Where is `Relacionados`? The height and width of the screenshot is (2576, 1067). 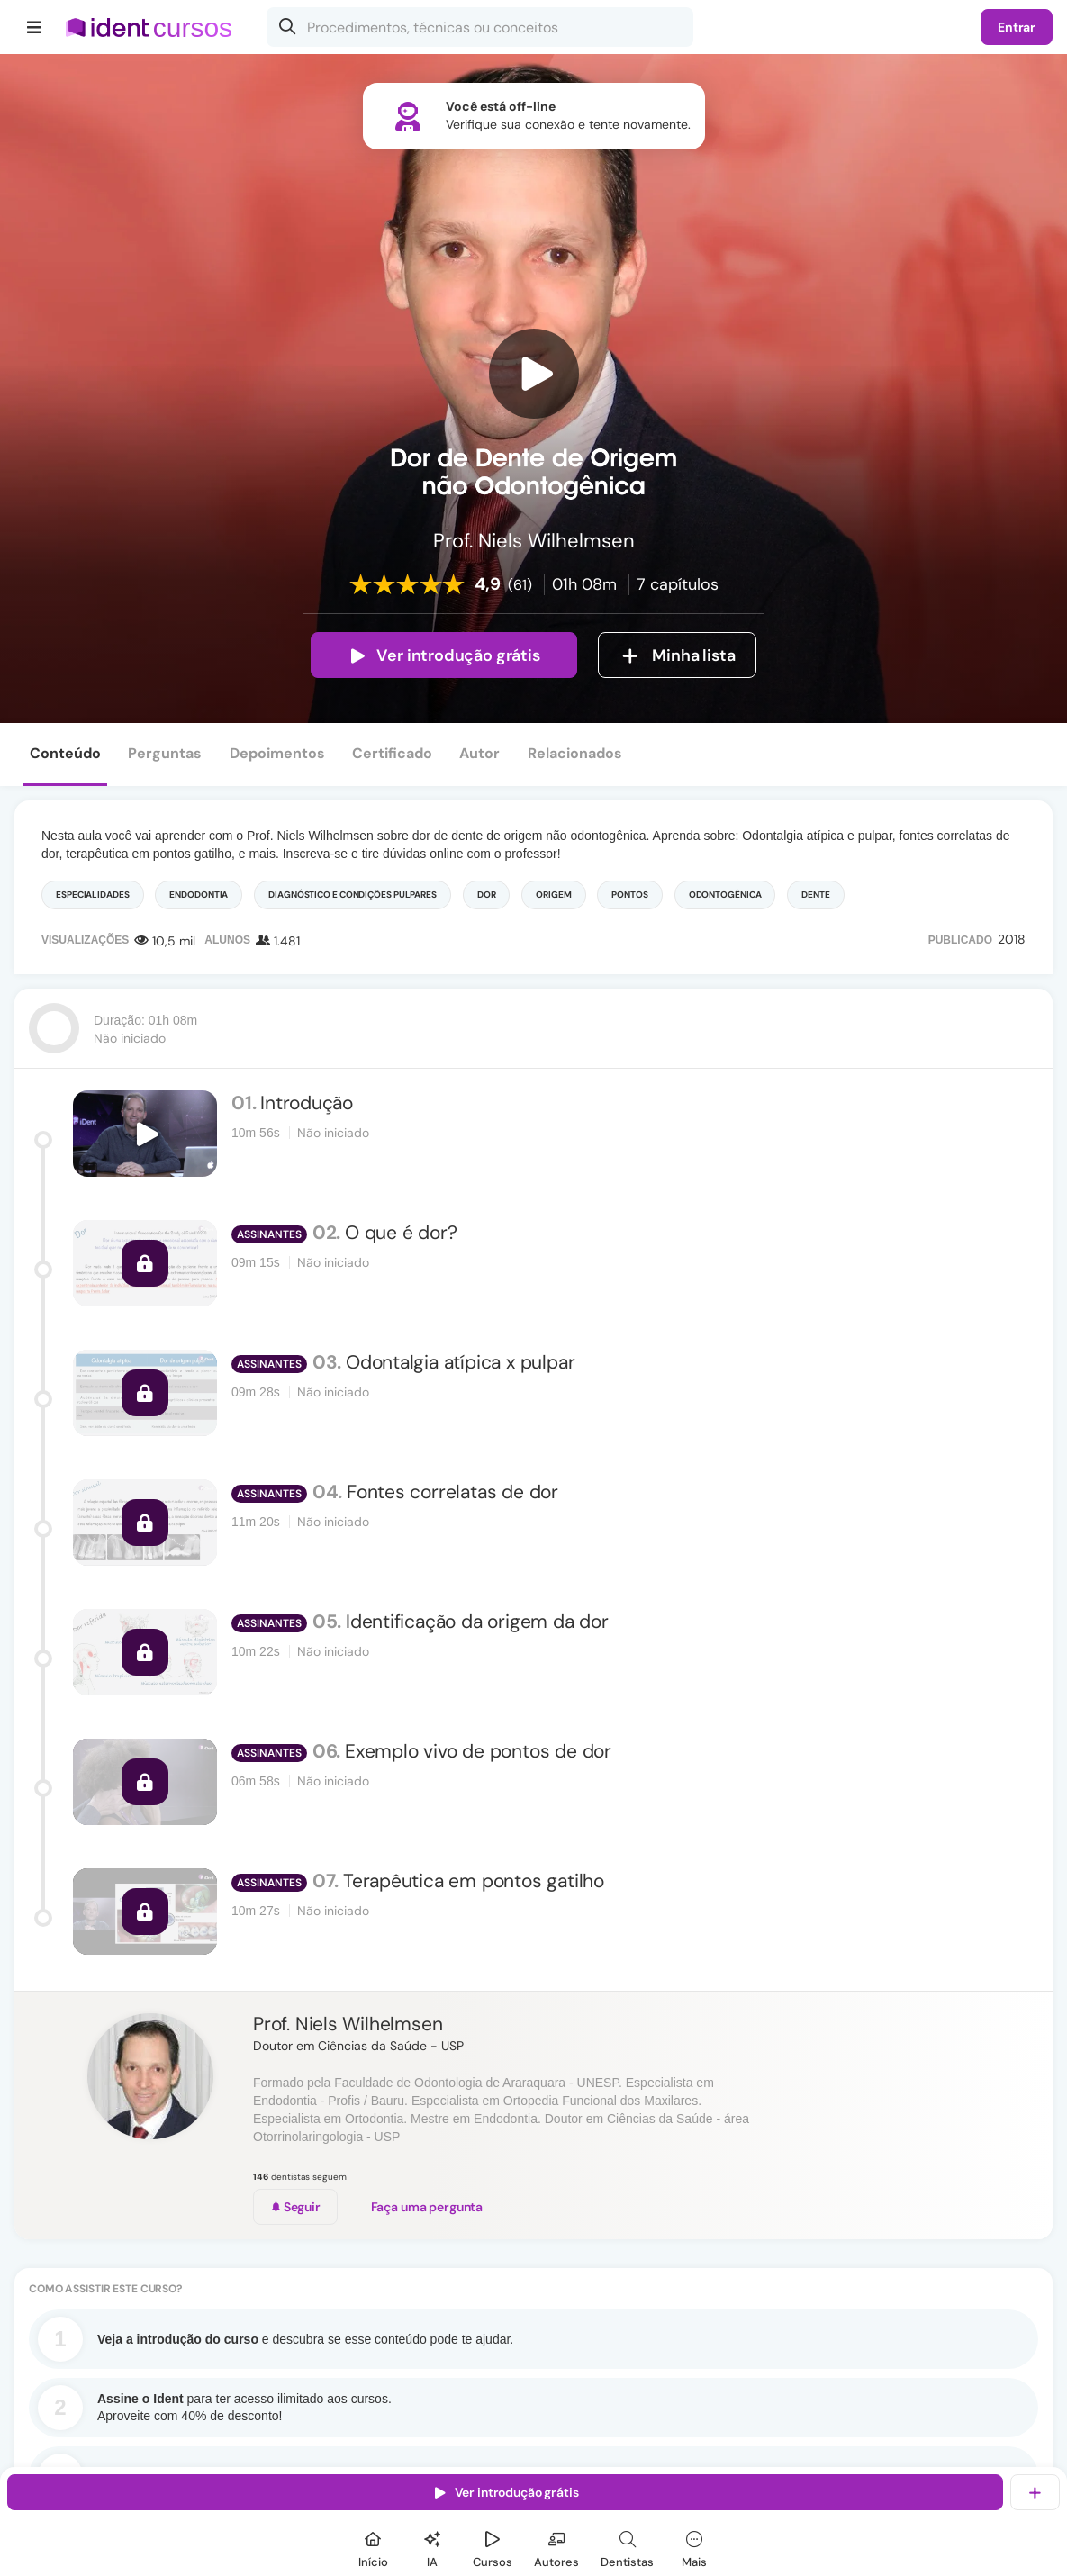 Relacionados is located at coordinates (575, 753).